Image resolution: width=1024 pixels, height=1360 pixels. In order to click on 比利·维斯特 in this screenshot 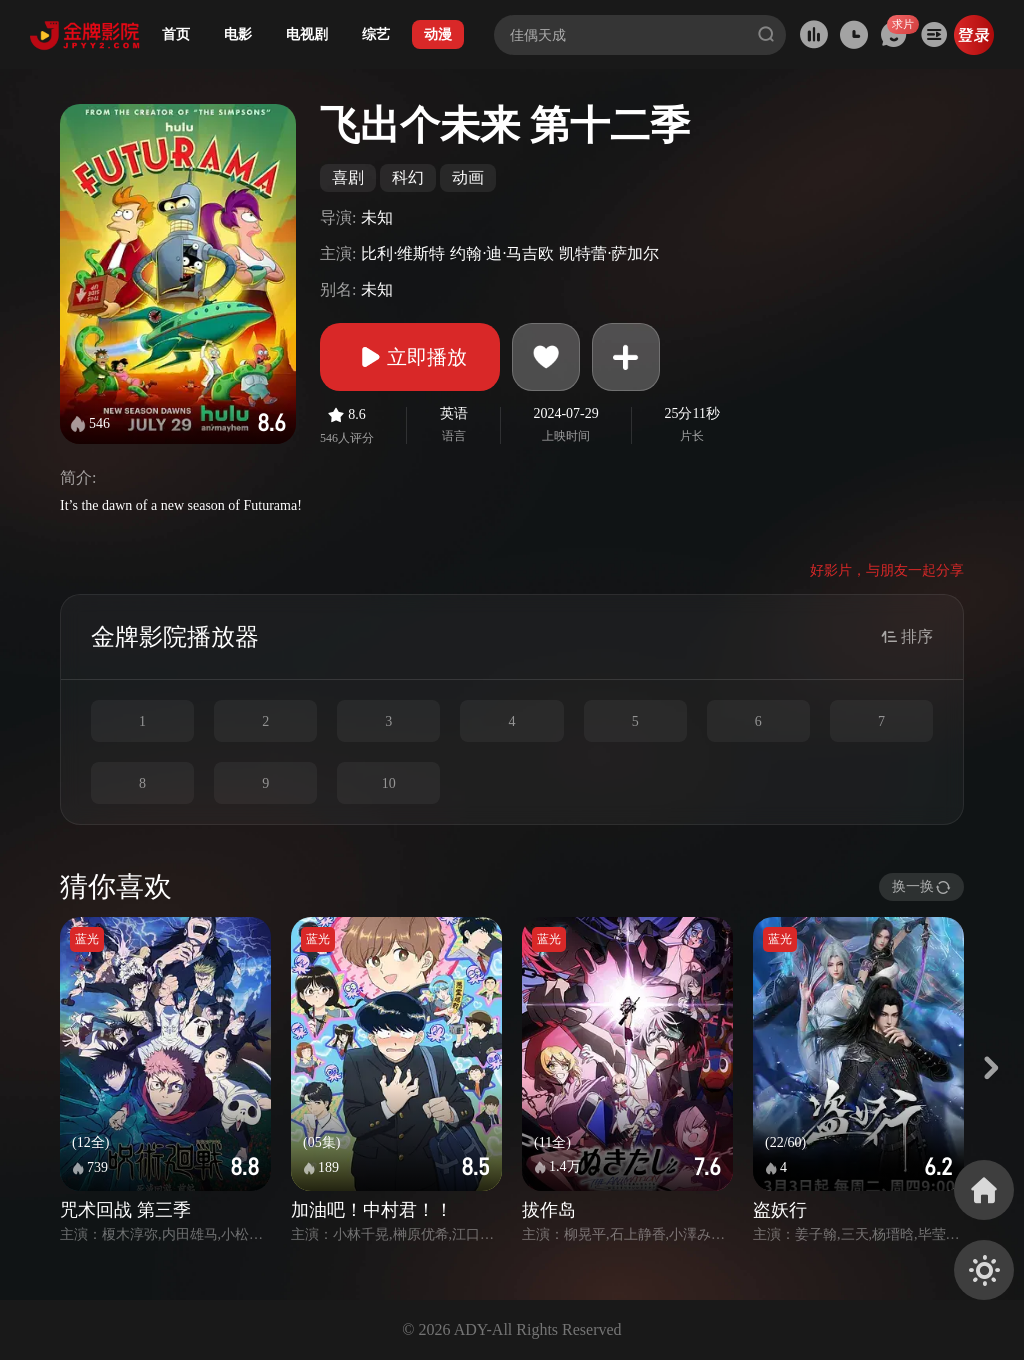, I will do `click(403, 253)`.